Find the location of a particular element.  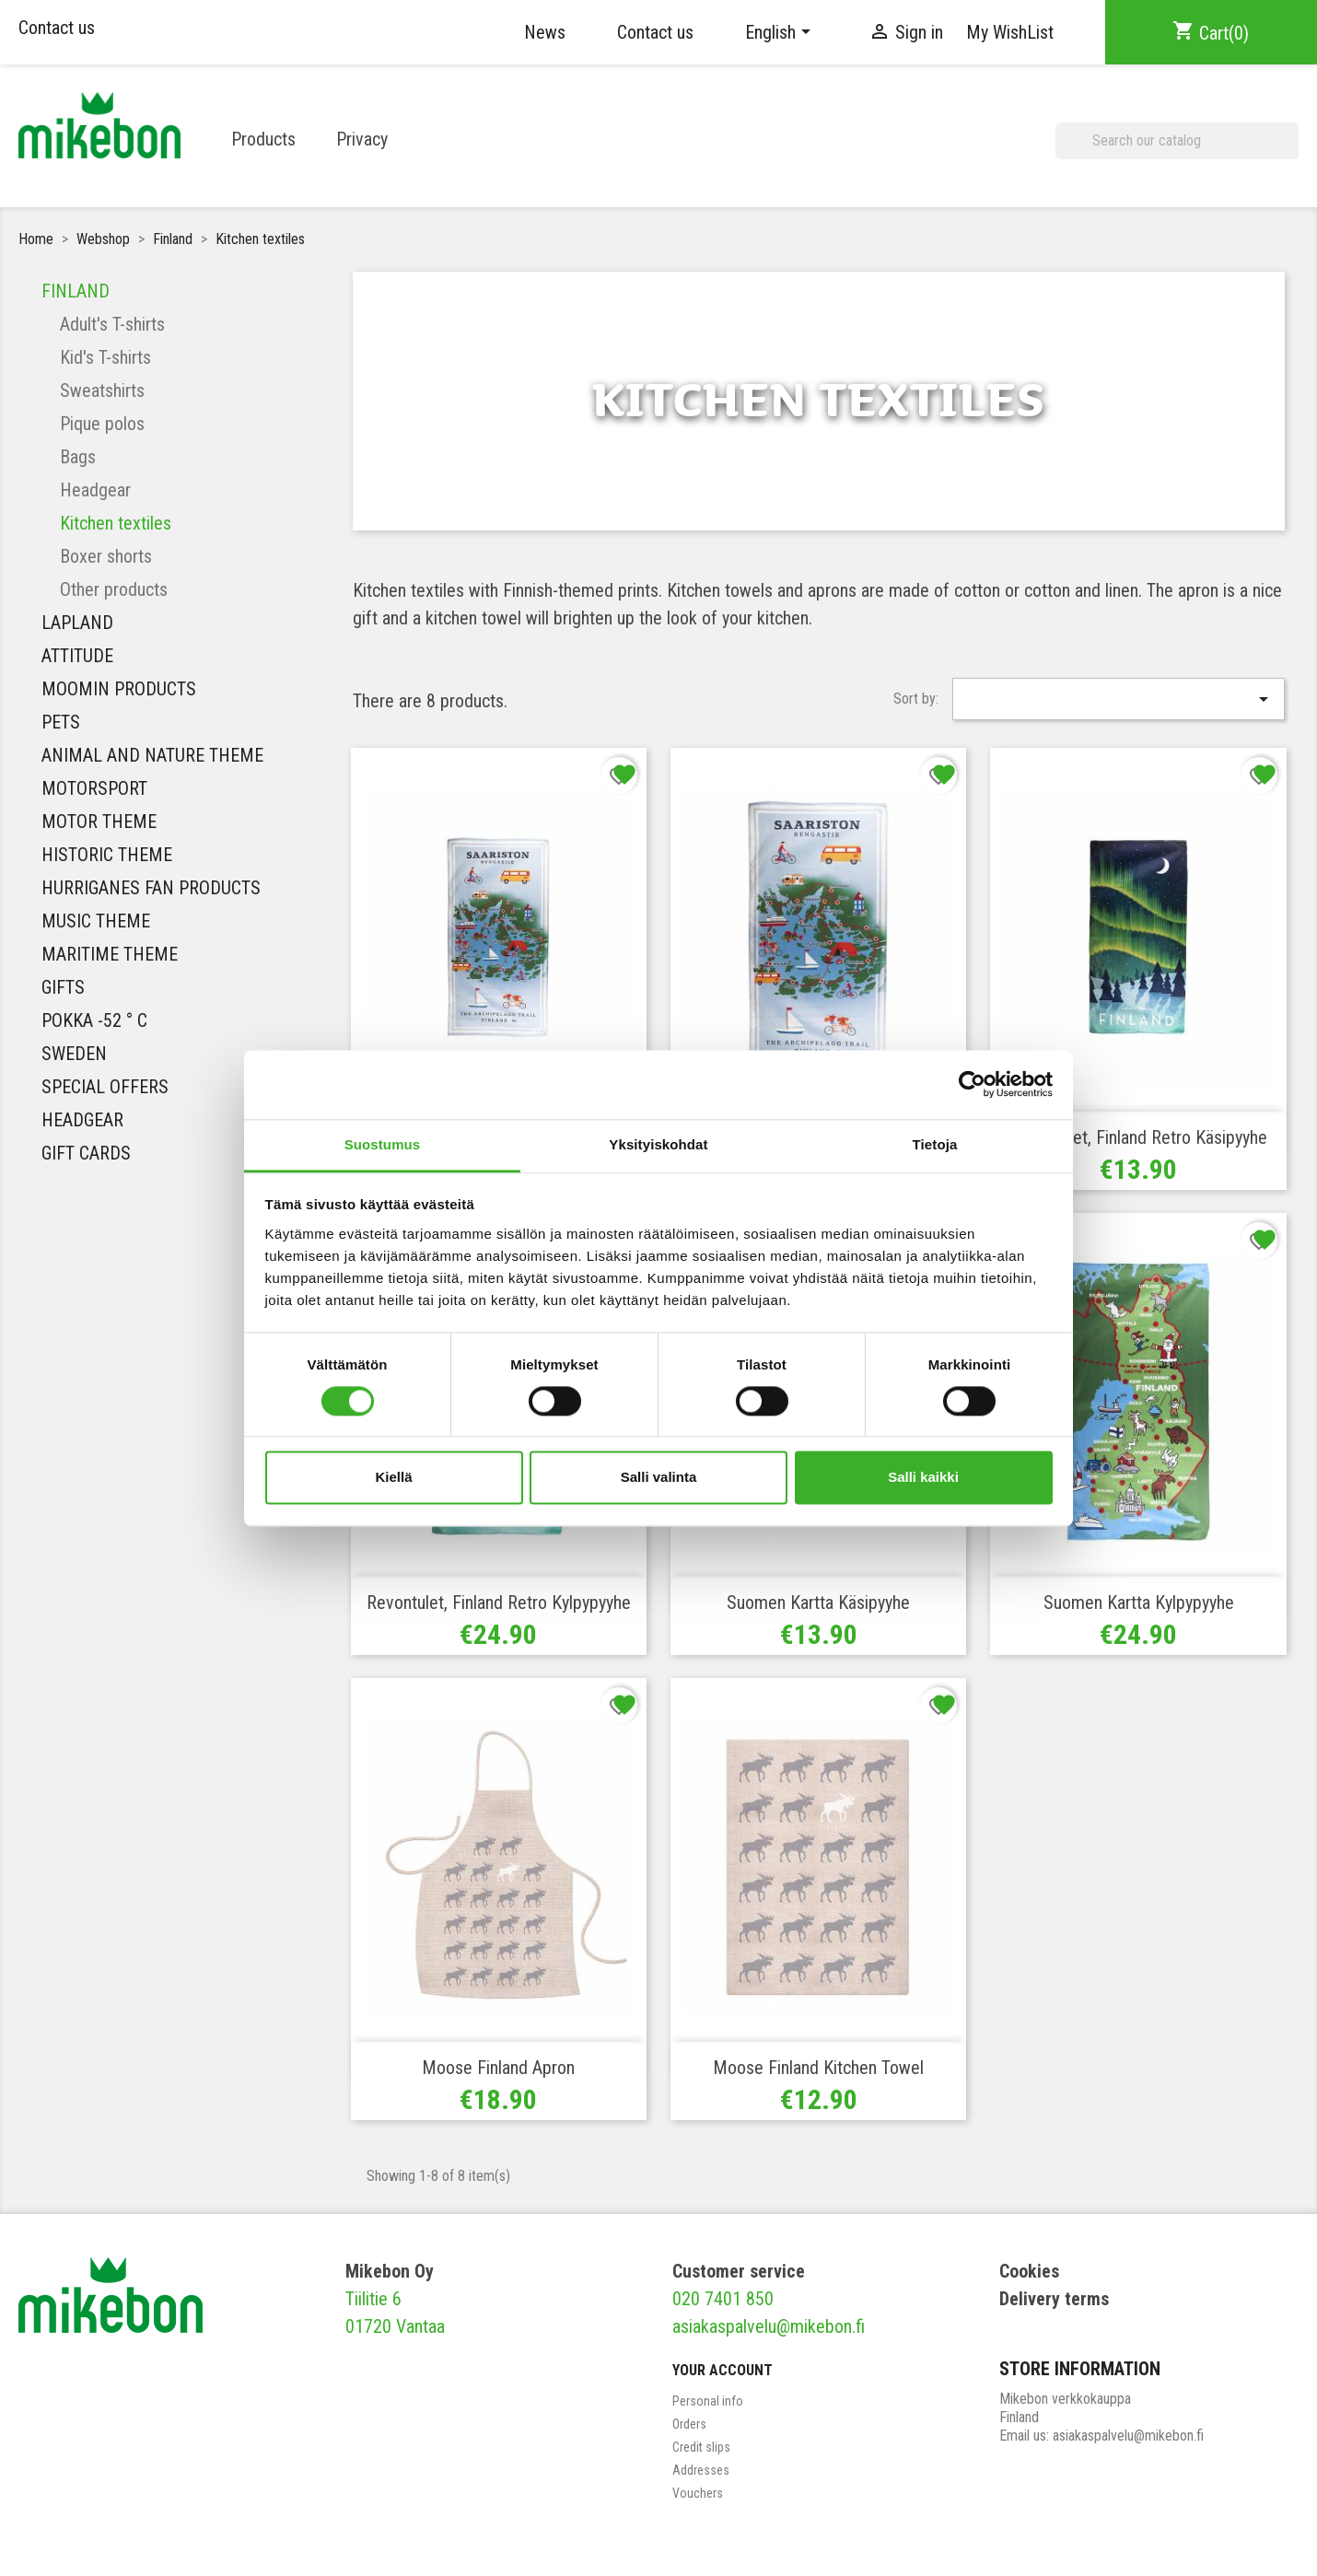

Credit slips is located at coordinates (701, 2447).